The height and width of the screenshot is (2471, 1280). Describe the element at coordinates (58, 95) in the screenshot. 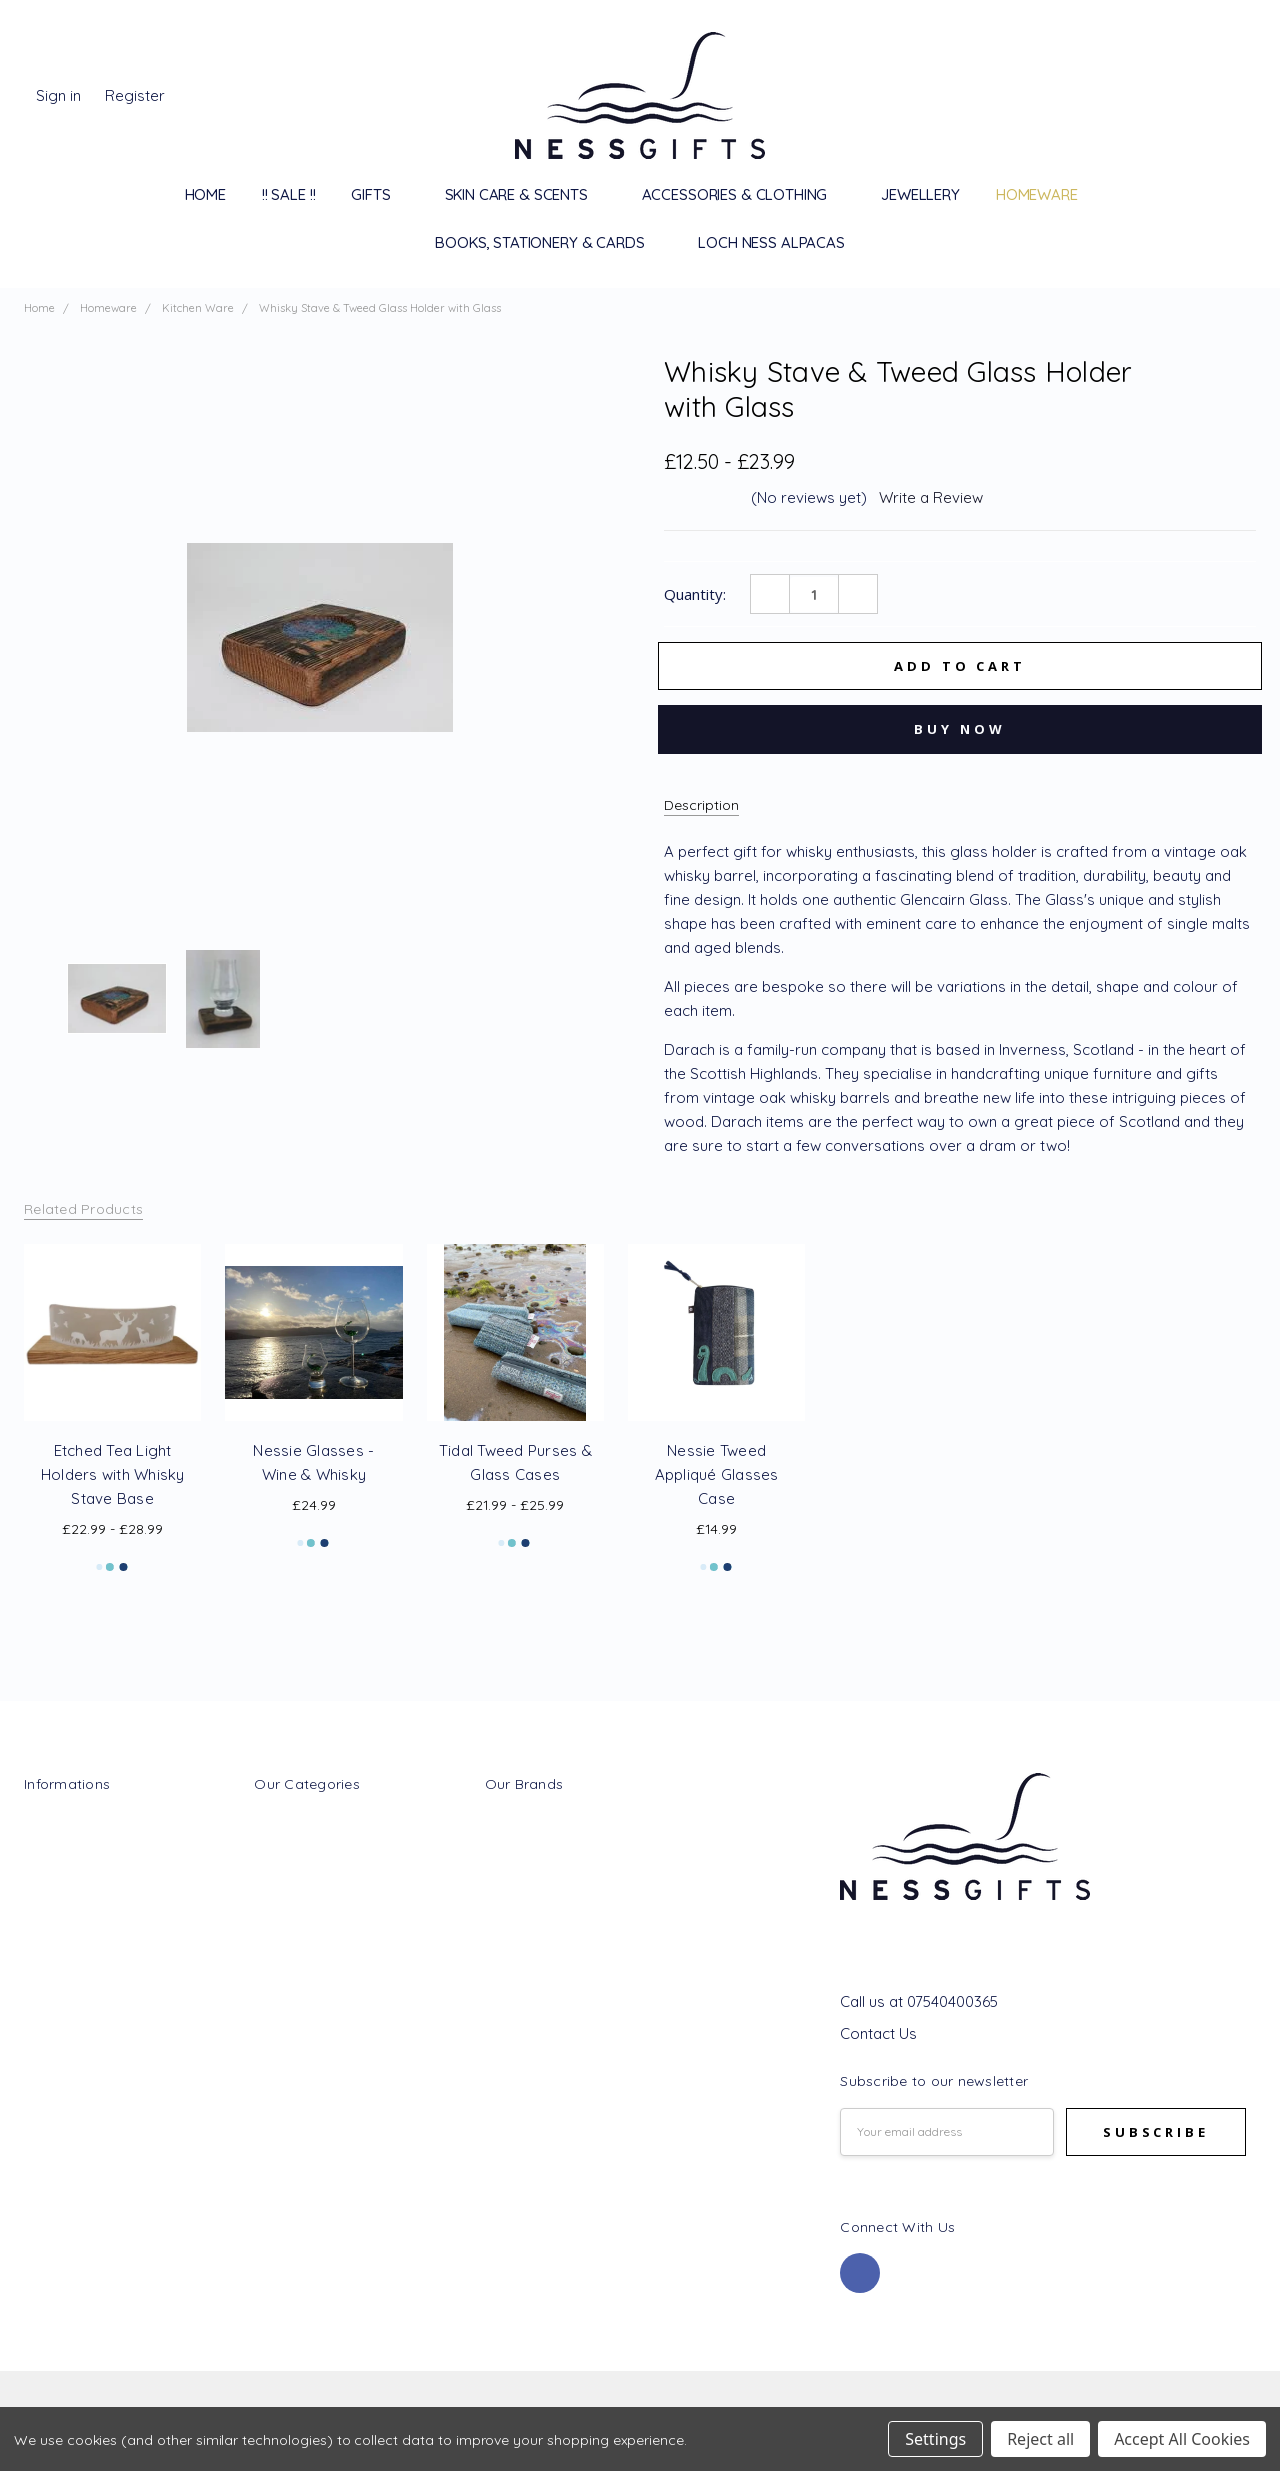

I see `Sign in` at that location.